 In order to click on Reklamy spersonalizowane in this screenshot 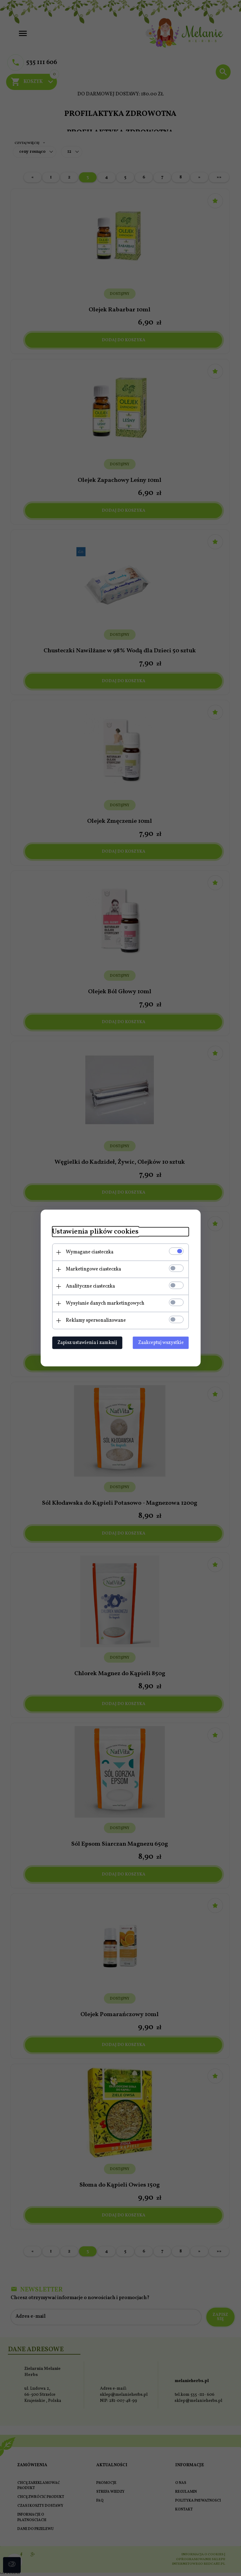, I will do `click(94, 1320)`.